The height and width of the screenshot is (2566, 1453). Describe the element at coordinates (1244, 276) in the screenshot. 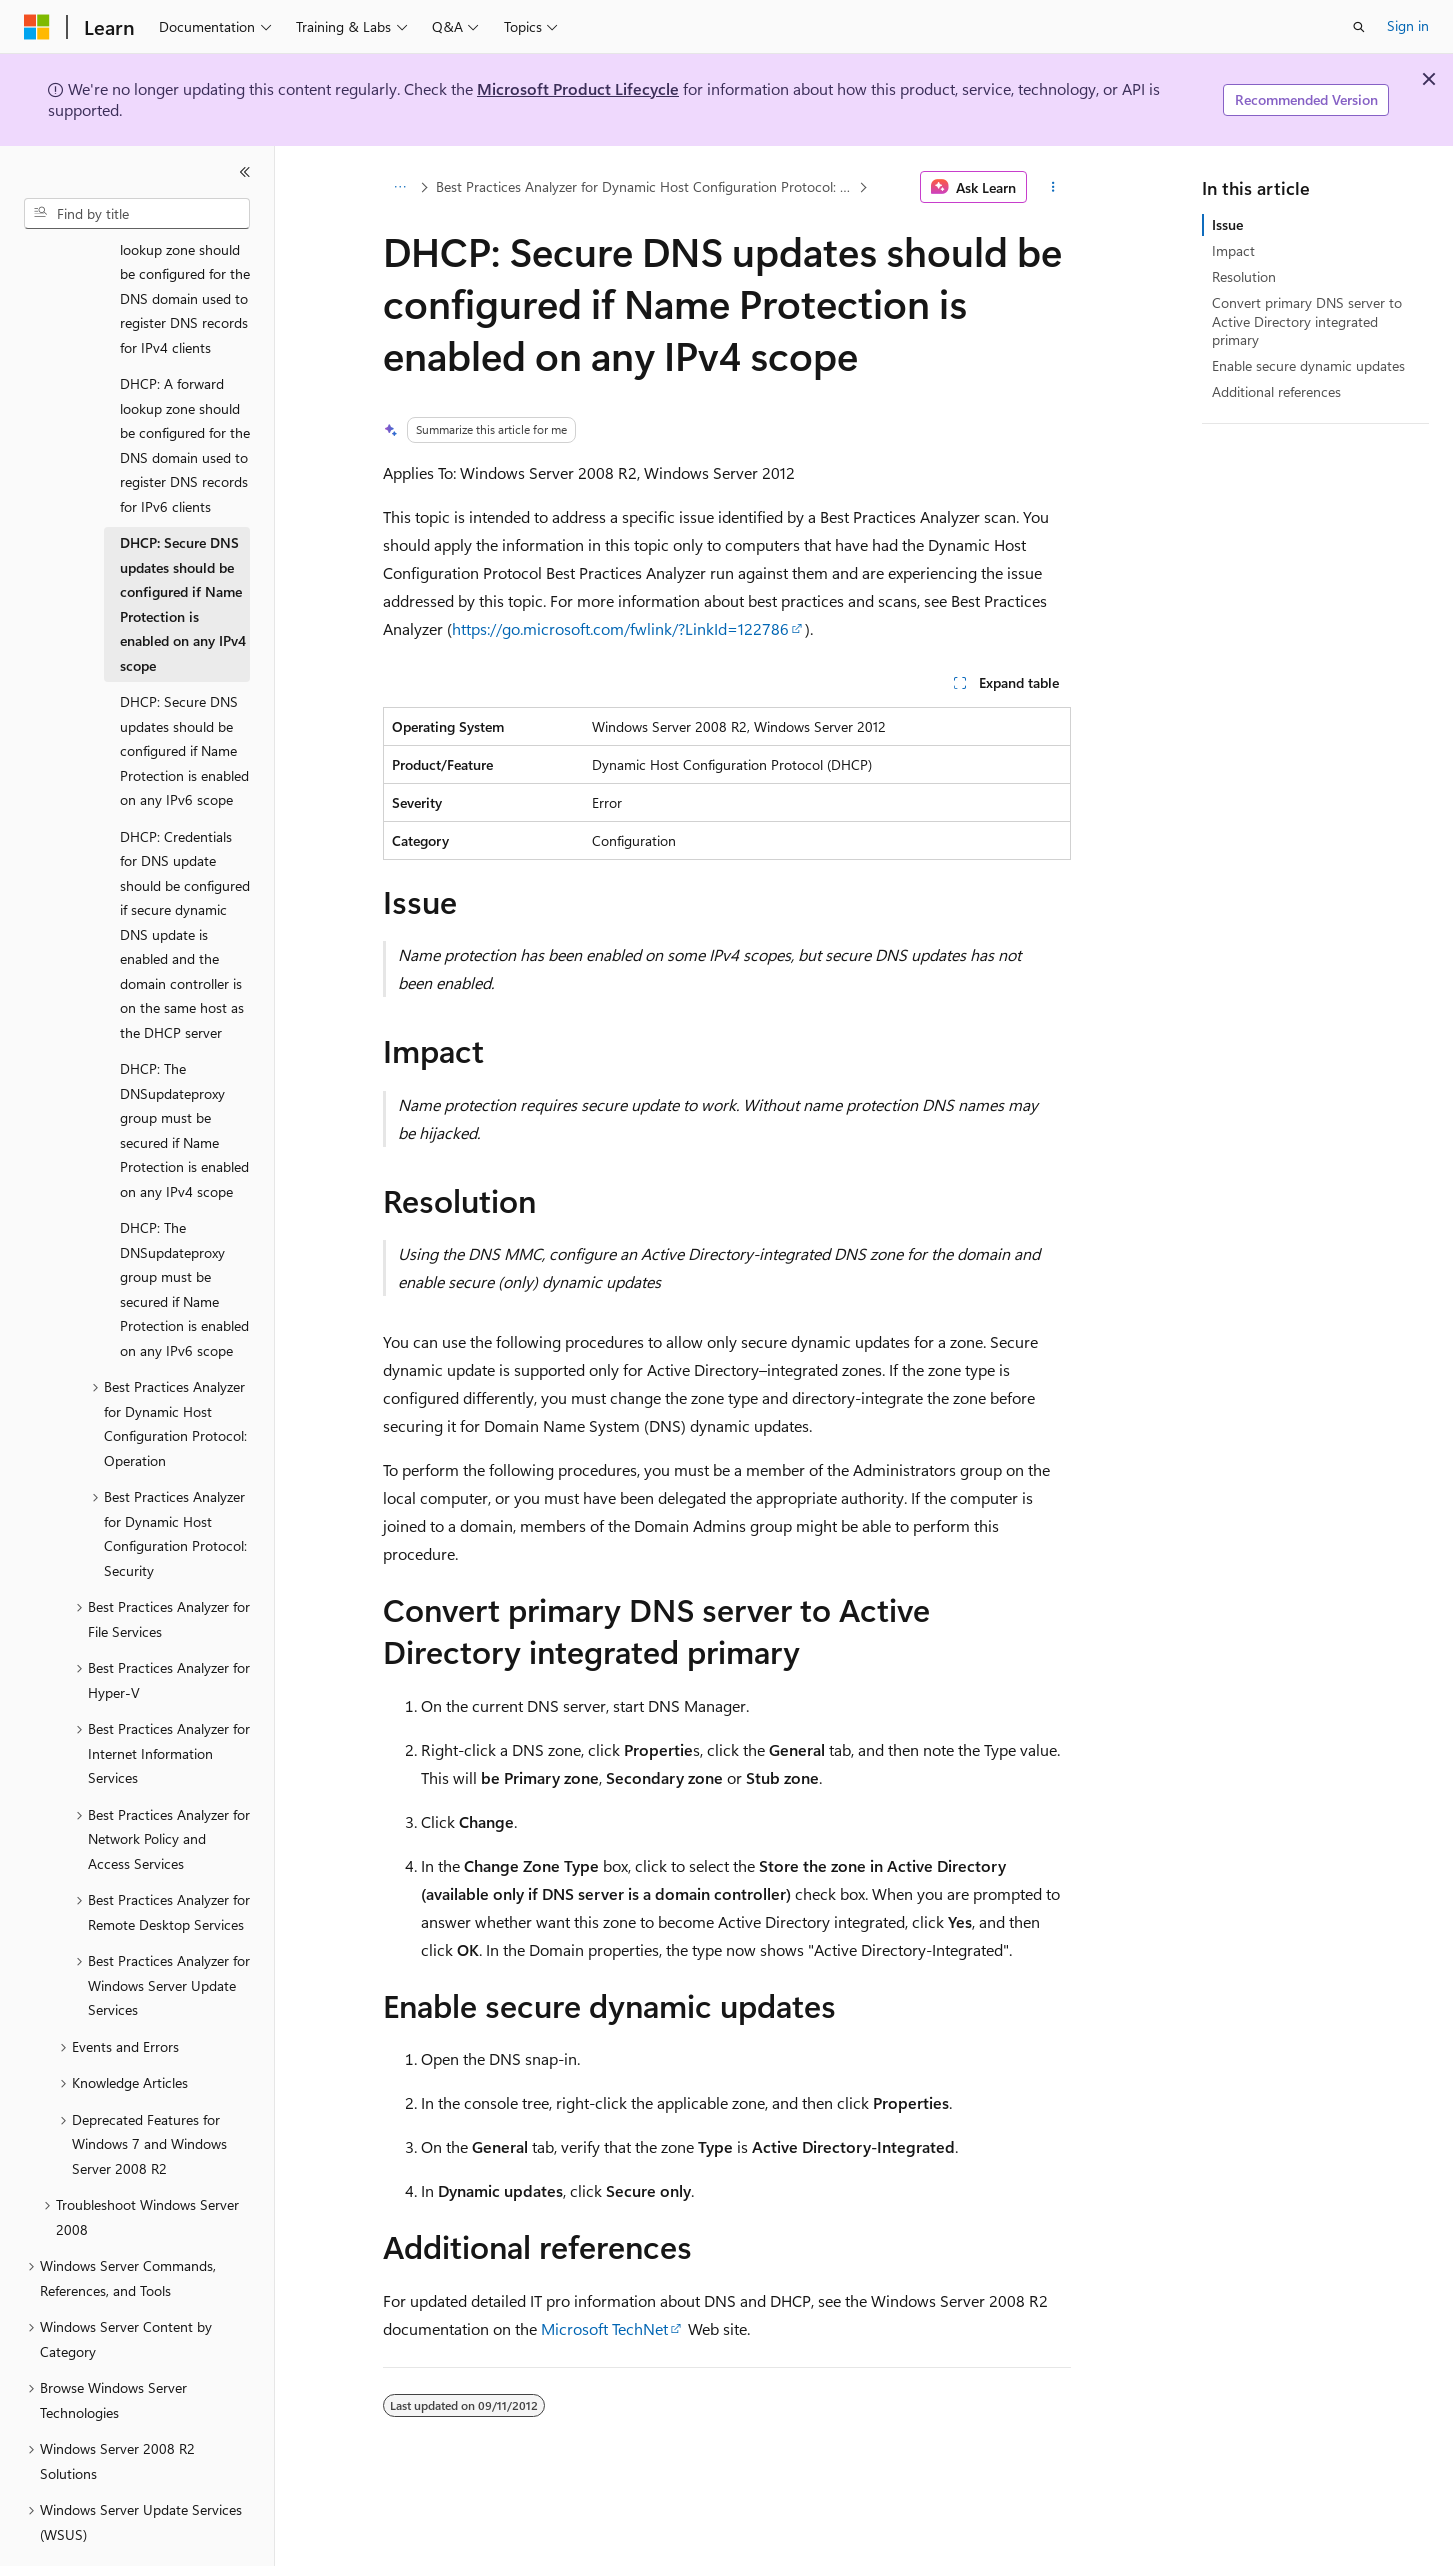

I see `Resolution` at that location.